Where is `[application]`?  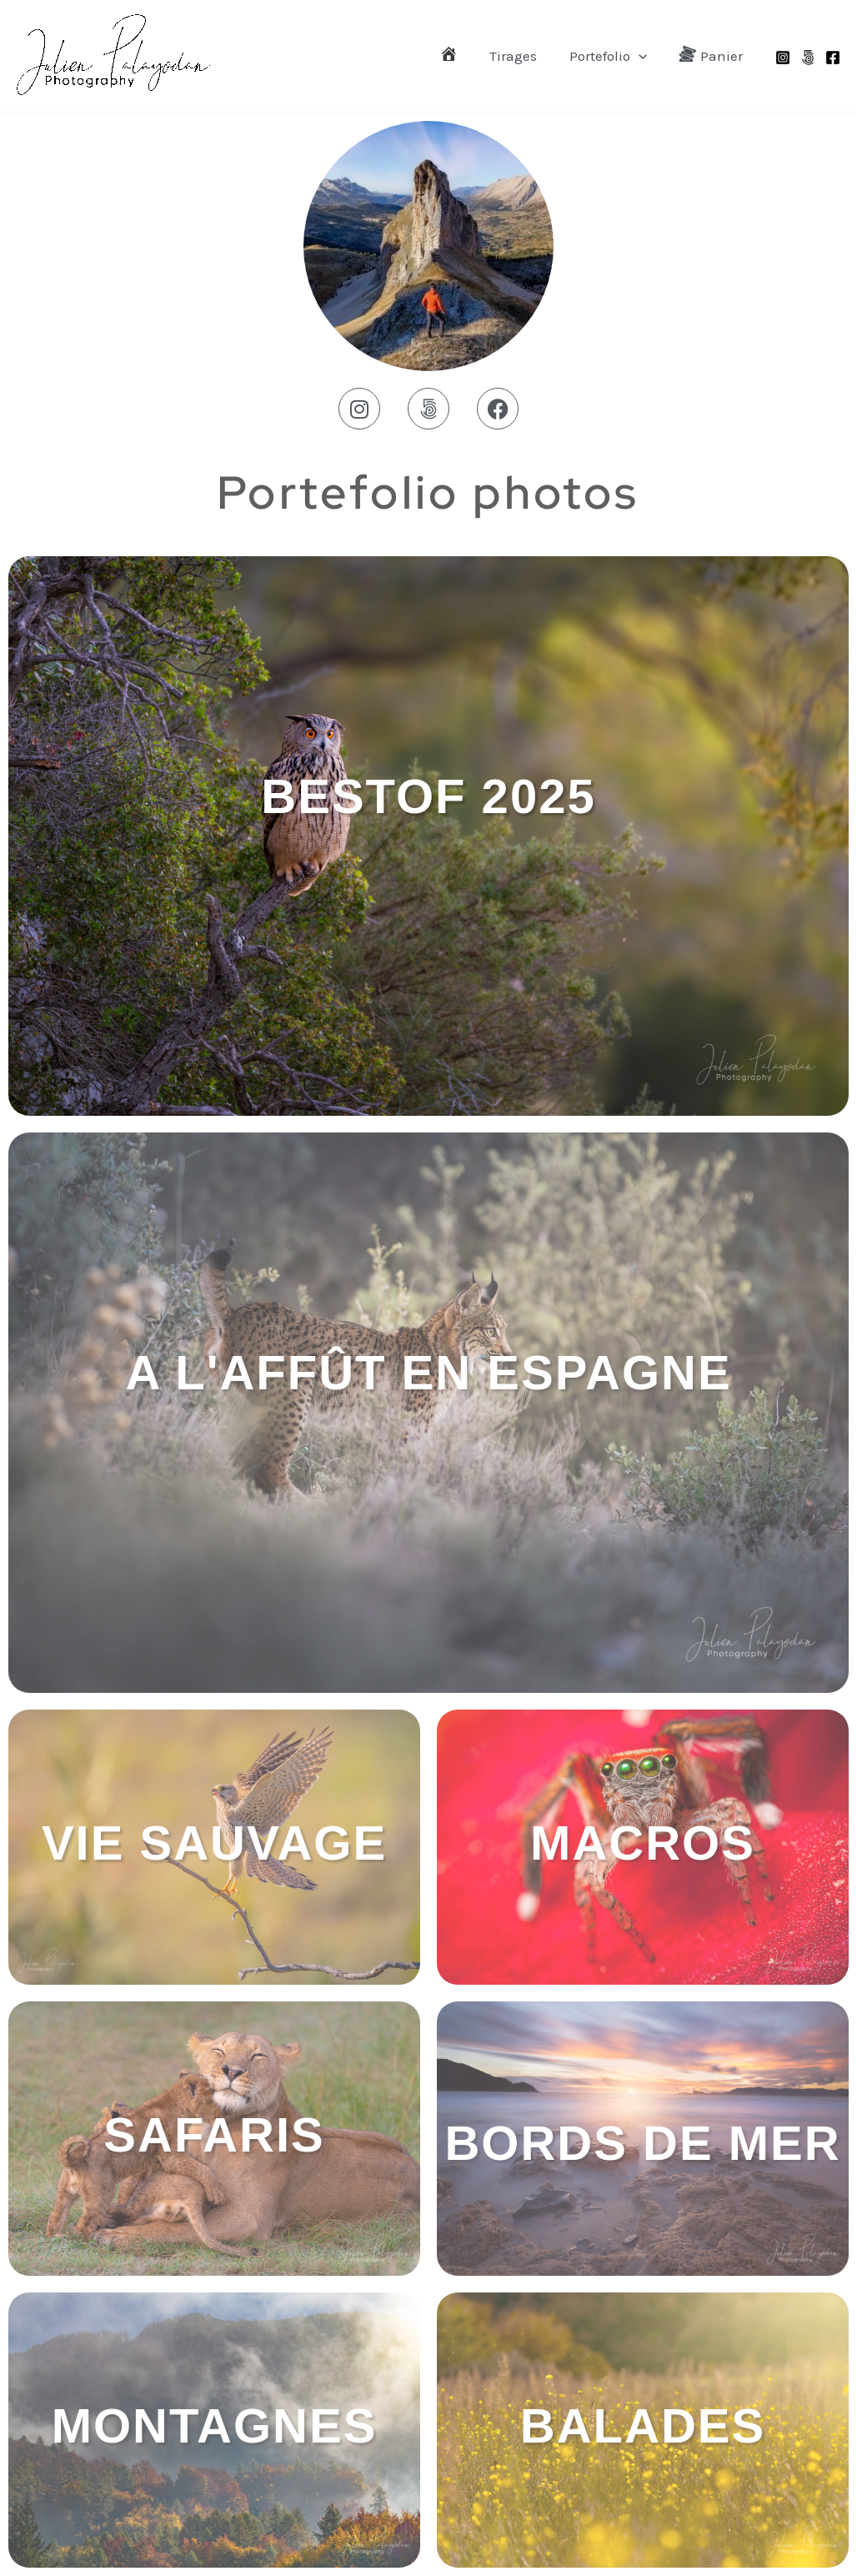
[application] is located at coordinates (644, 56).